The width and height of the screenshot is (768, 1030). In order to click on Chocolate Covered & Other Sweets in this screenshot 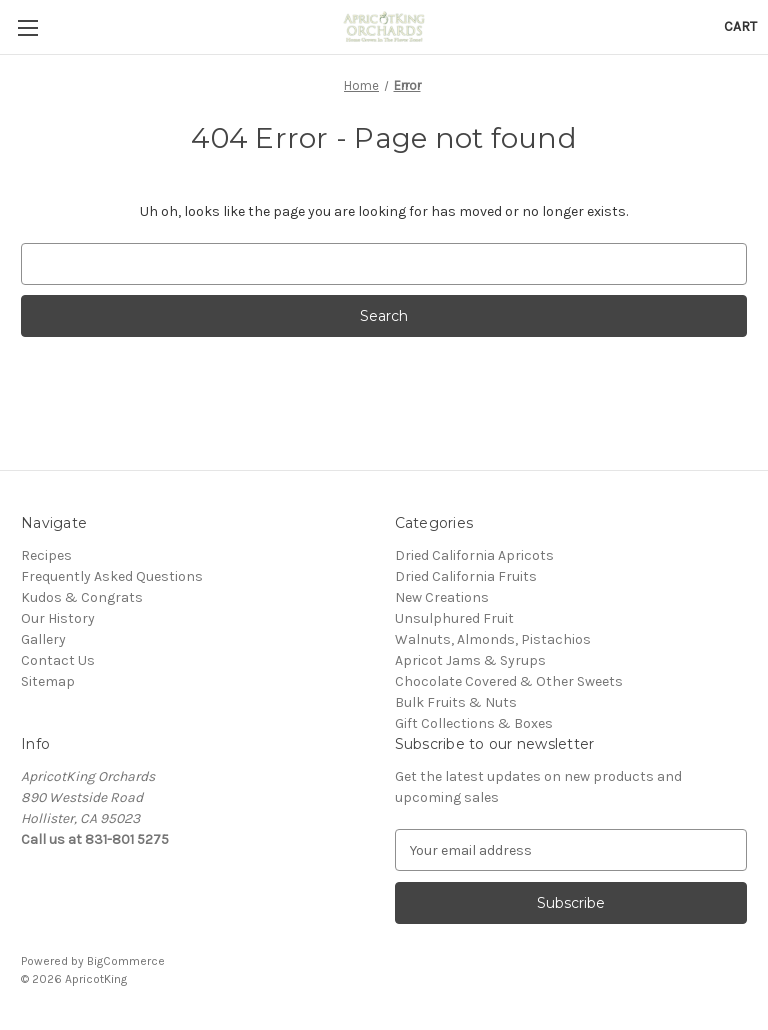, I will do `click(509, 681)`.